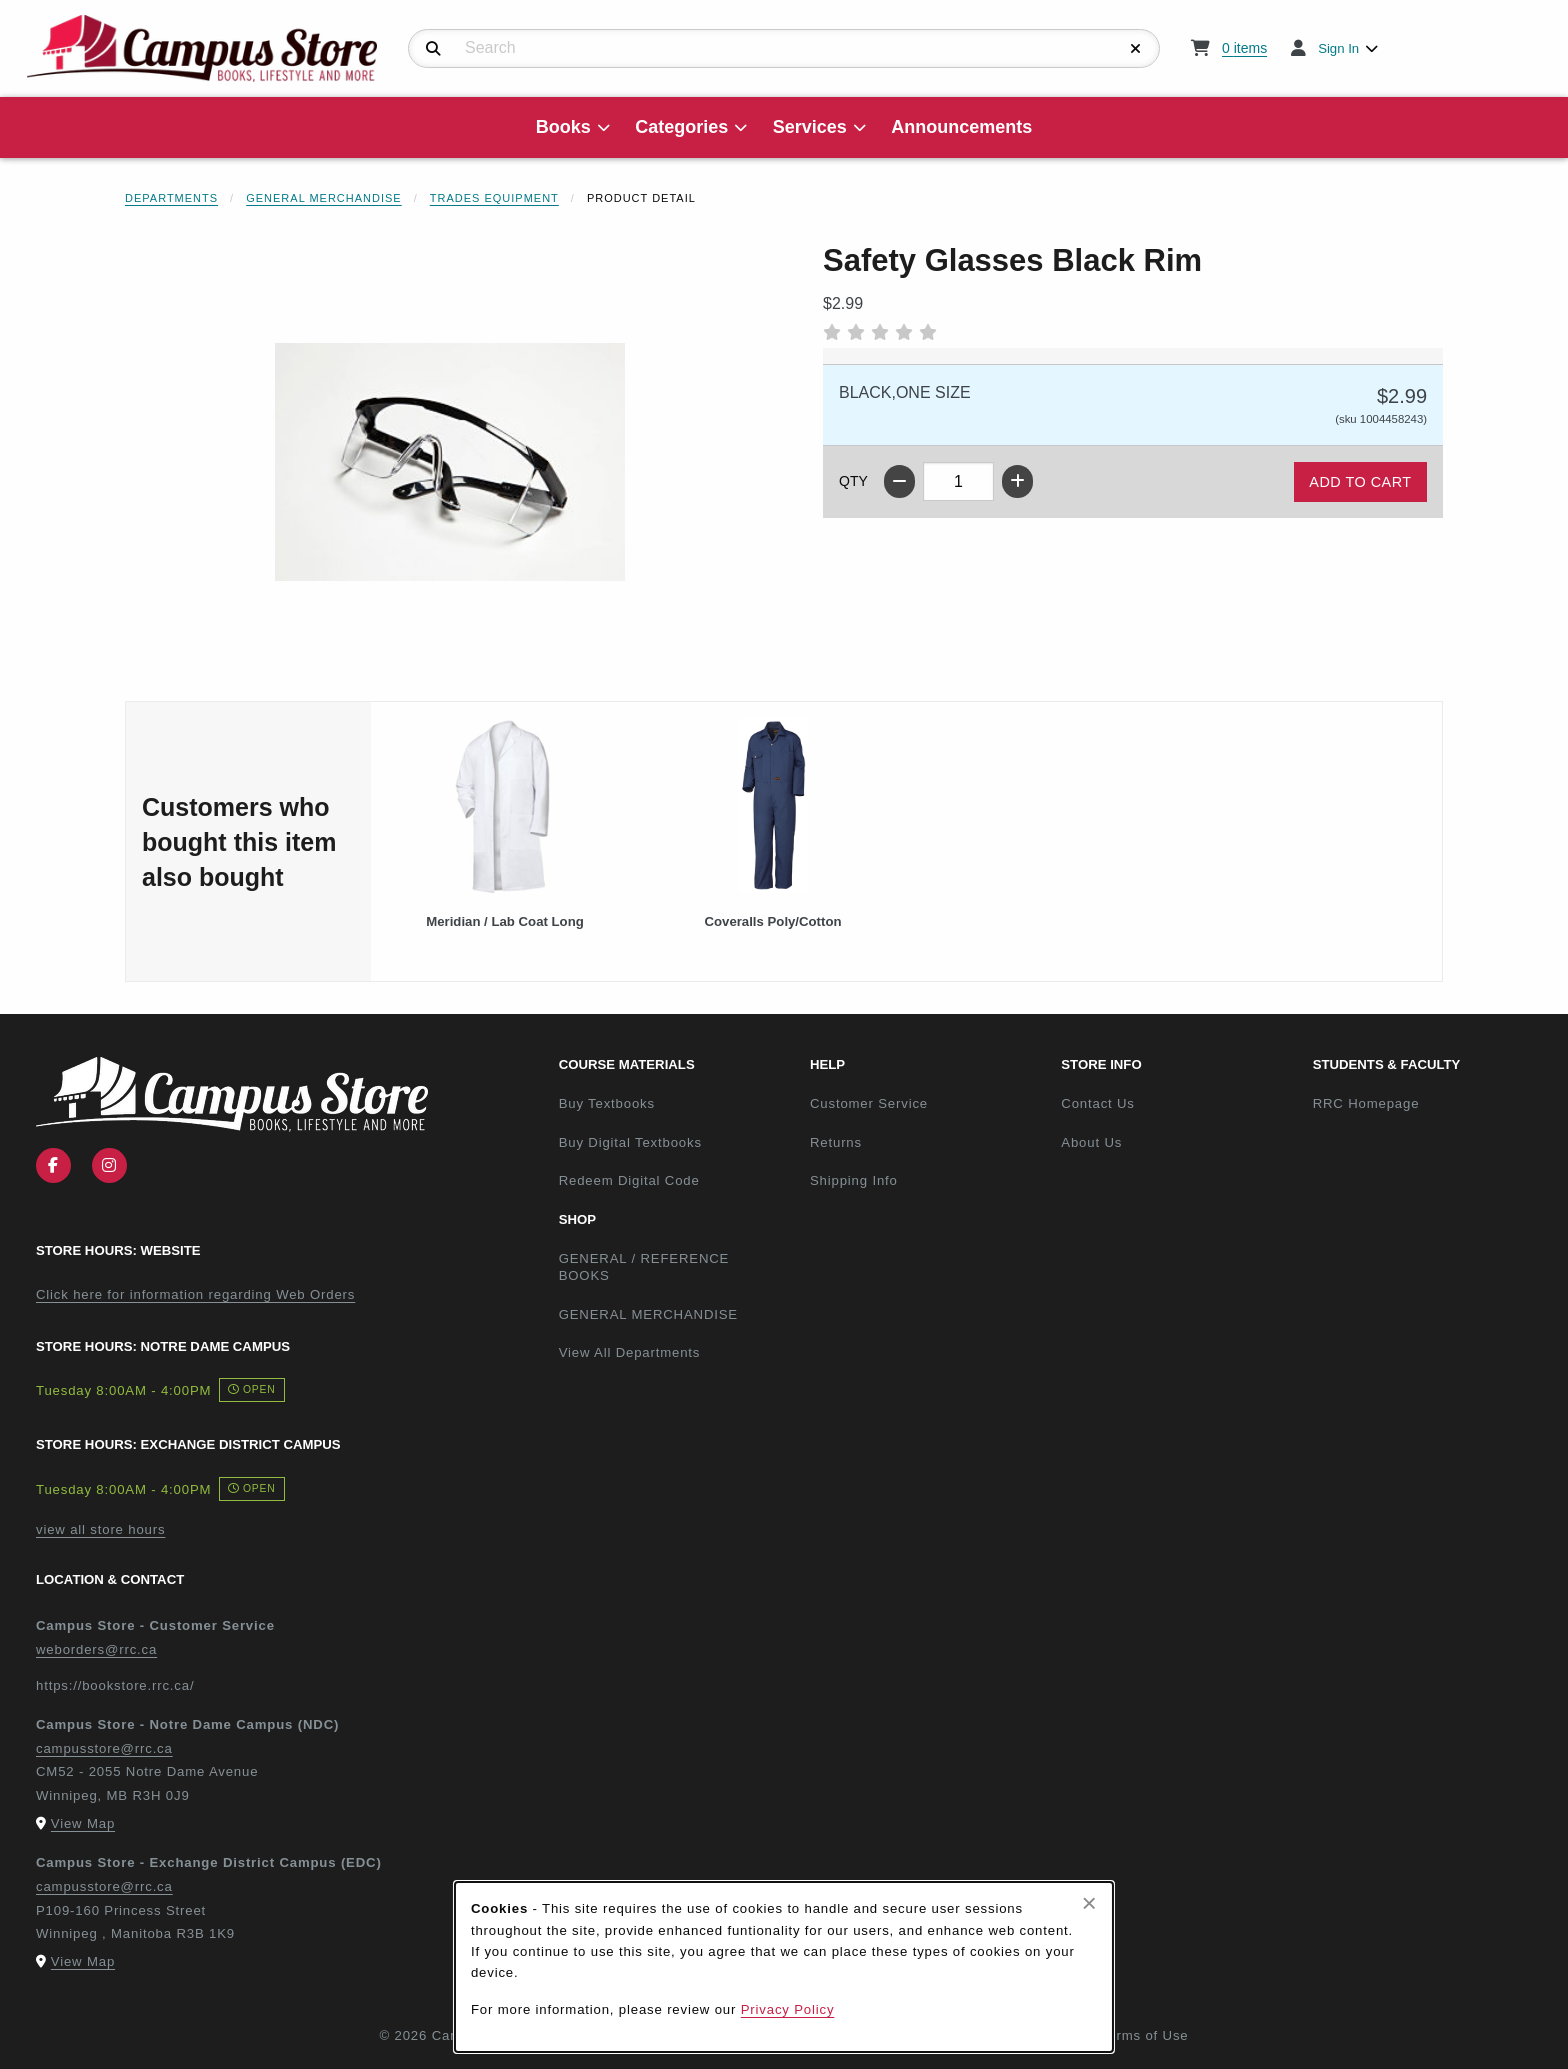 The height and width of the screenshot is (2069, 1568). I want to click on campusstore@rrc.ca, so click(104, 1748).